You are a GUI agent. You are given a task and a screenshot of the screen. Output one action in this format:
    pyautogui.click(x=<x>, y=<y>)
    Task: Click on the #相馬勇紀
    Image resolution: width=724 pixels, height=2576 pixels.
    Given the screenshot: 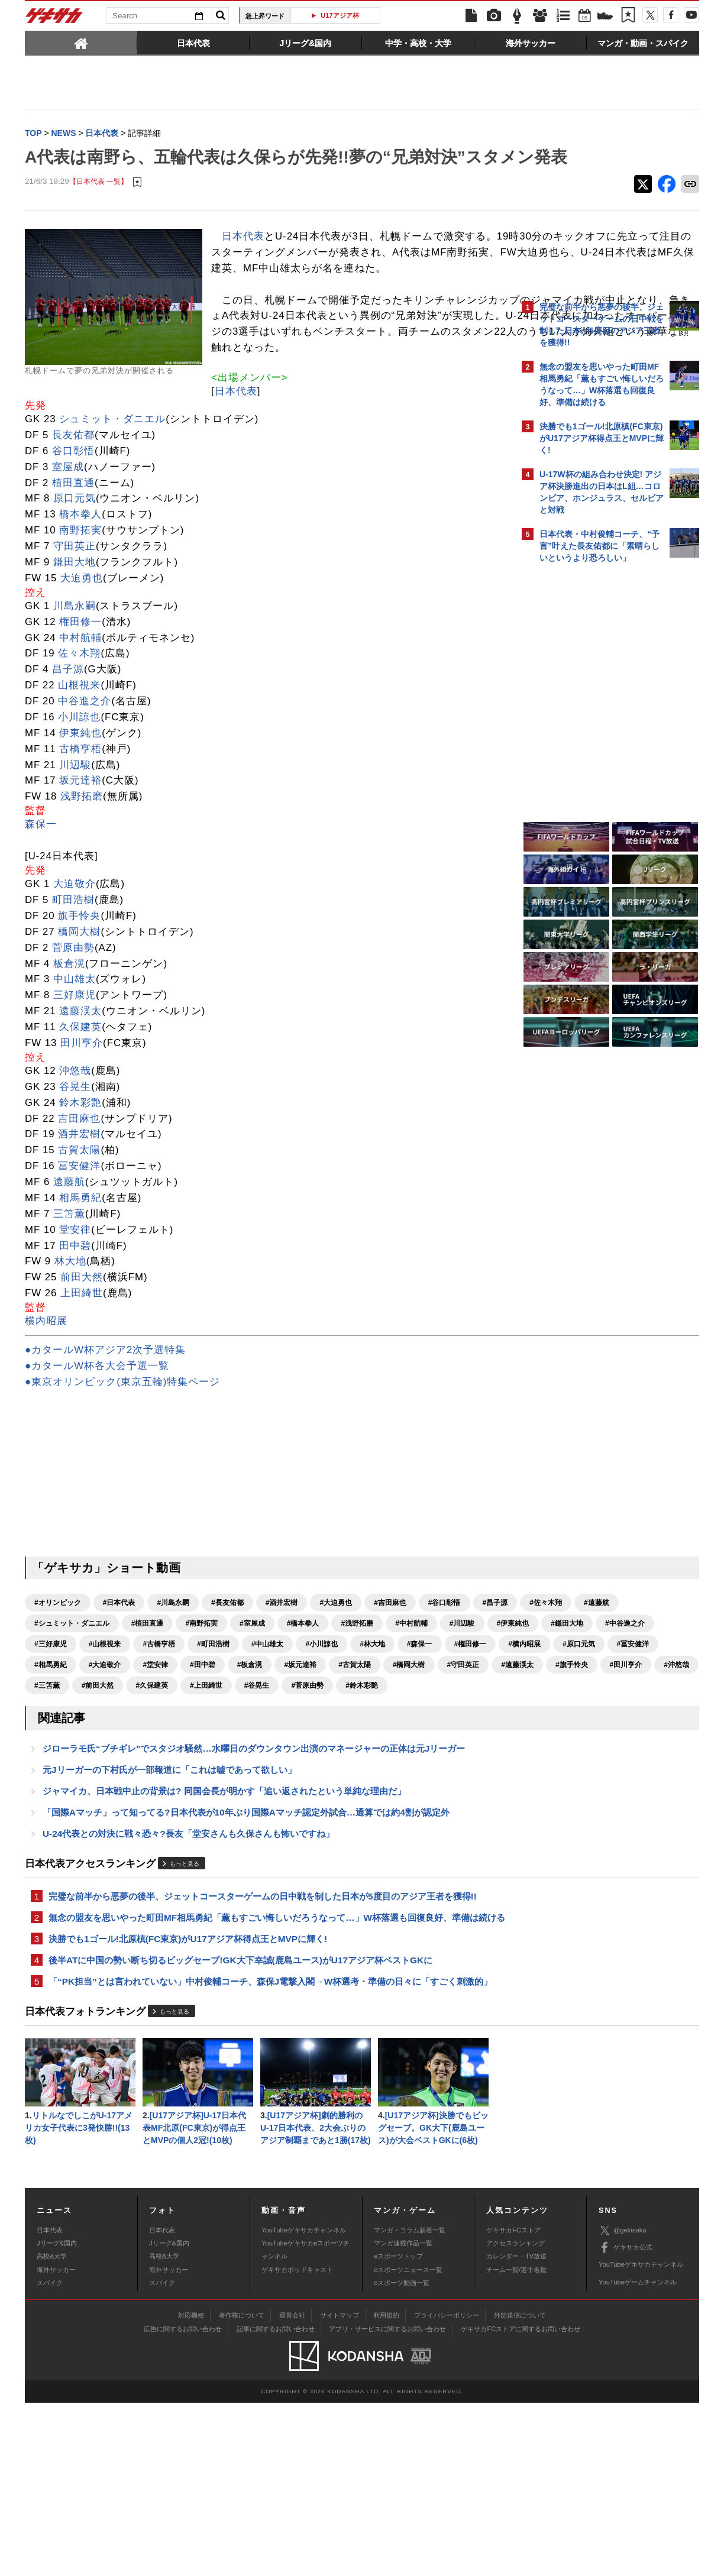 What is the action you would take?
    pyautogui.click(x=159, y=1773)
    